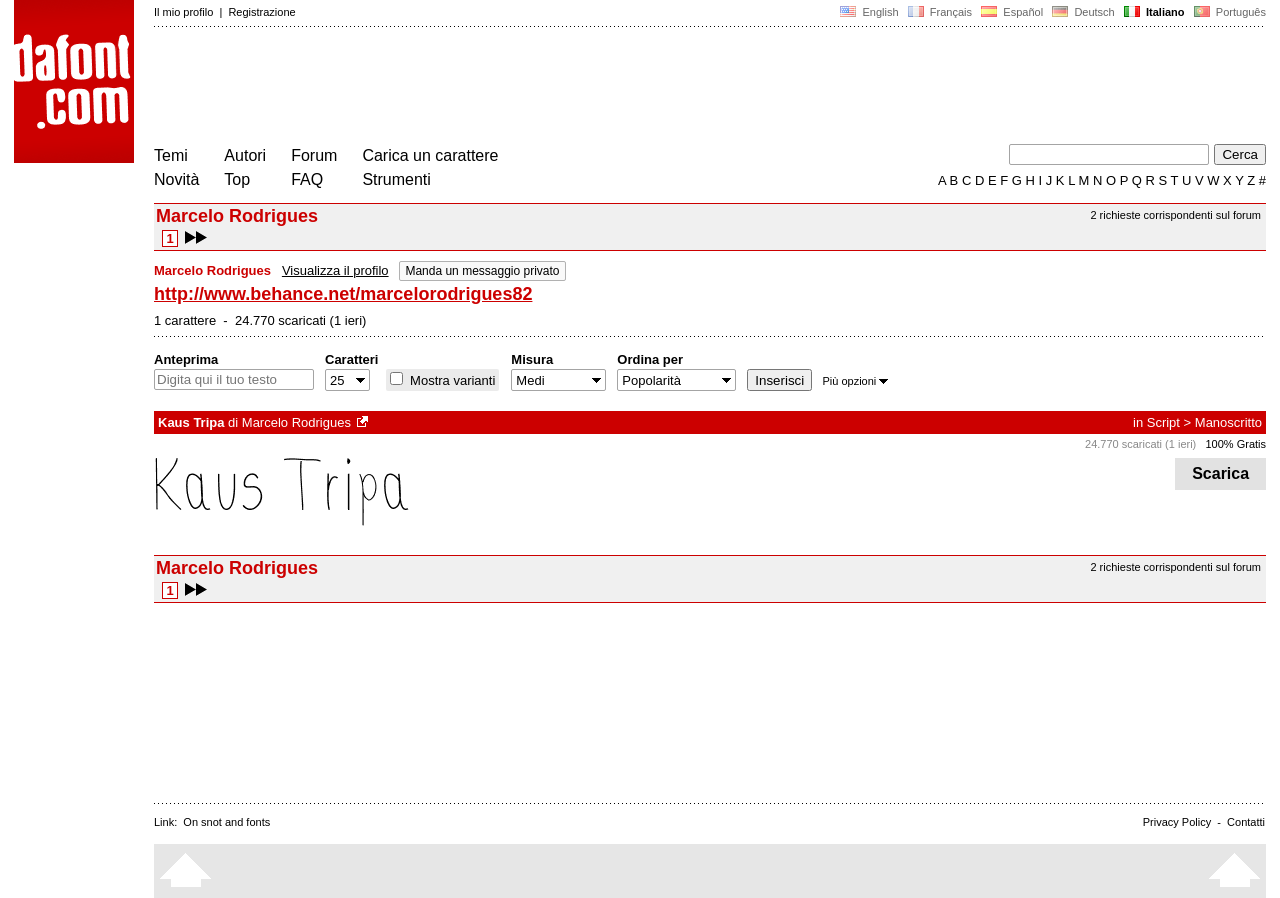 This screenshot has width=1280, height=898. What do you see at coordinates (226, 822) in the screenshot?
I see `On snot and fonts` at bounding box center [226, 822].